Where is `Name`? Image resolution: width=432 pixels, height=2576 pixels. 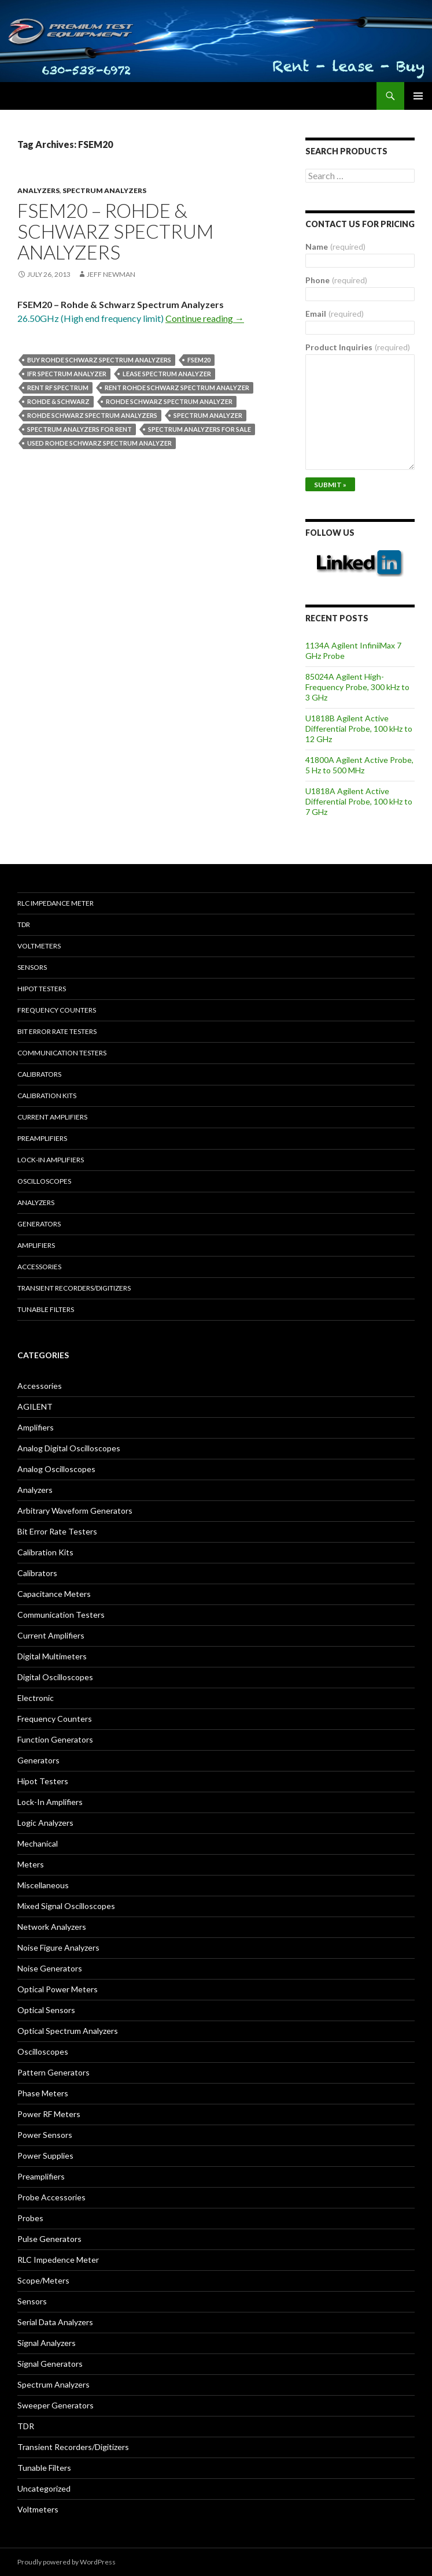 Name is located at coordinates (335, 246).